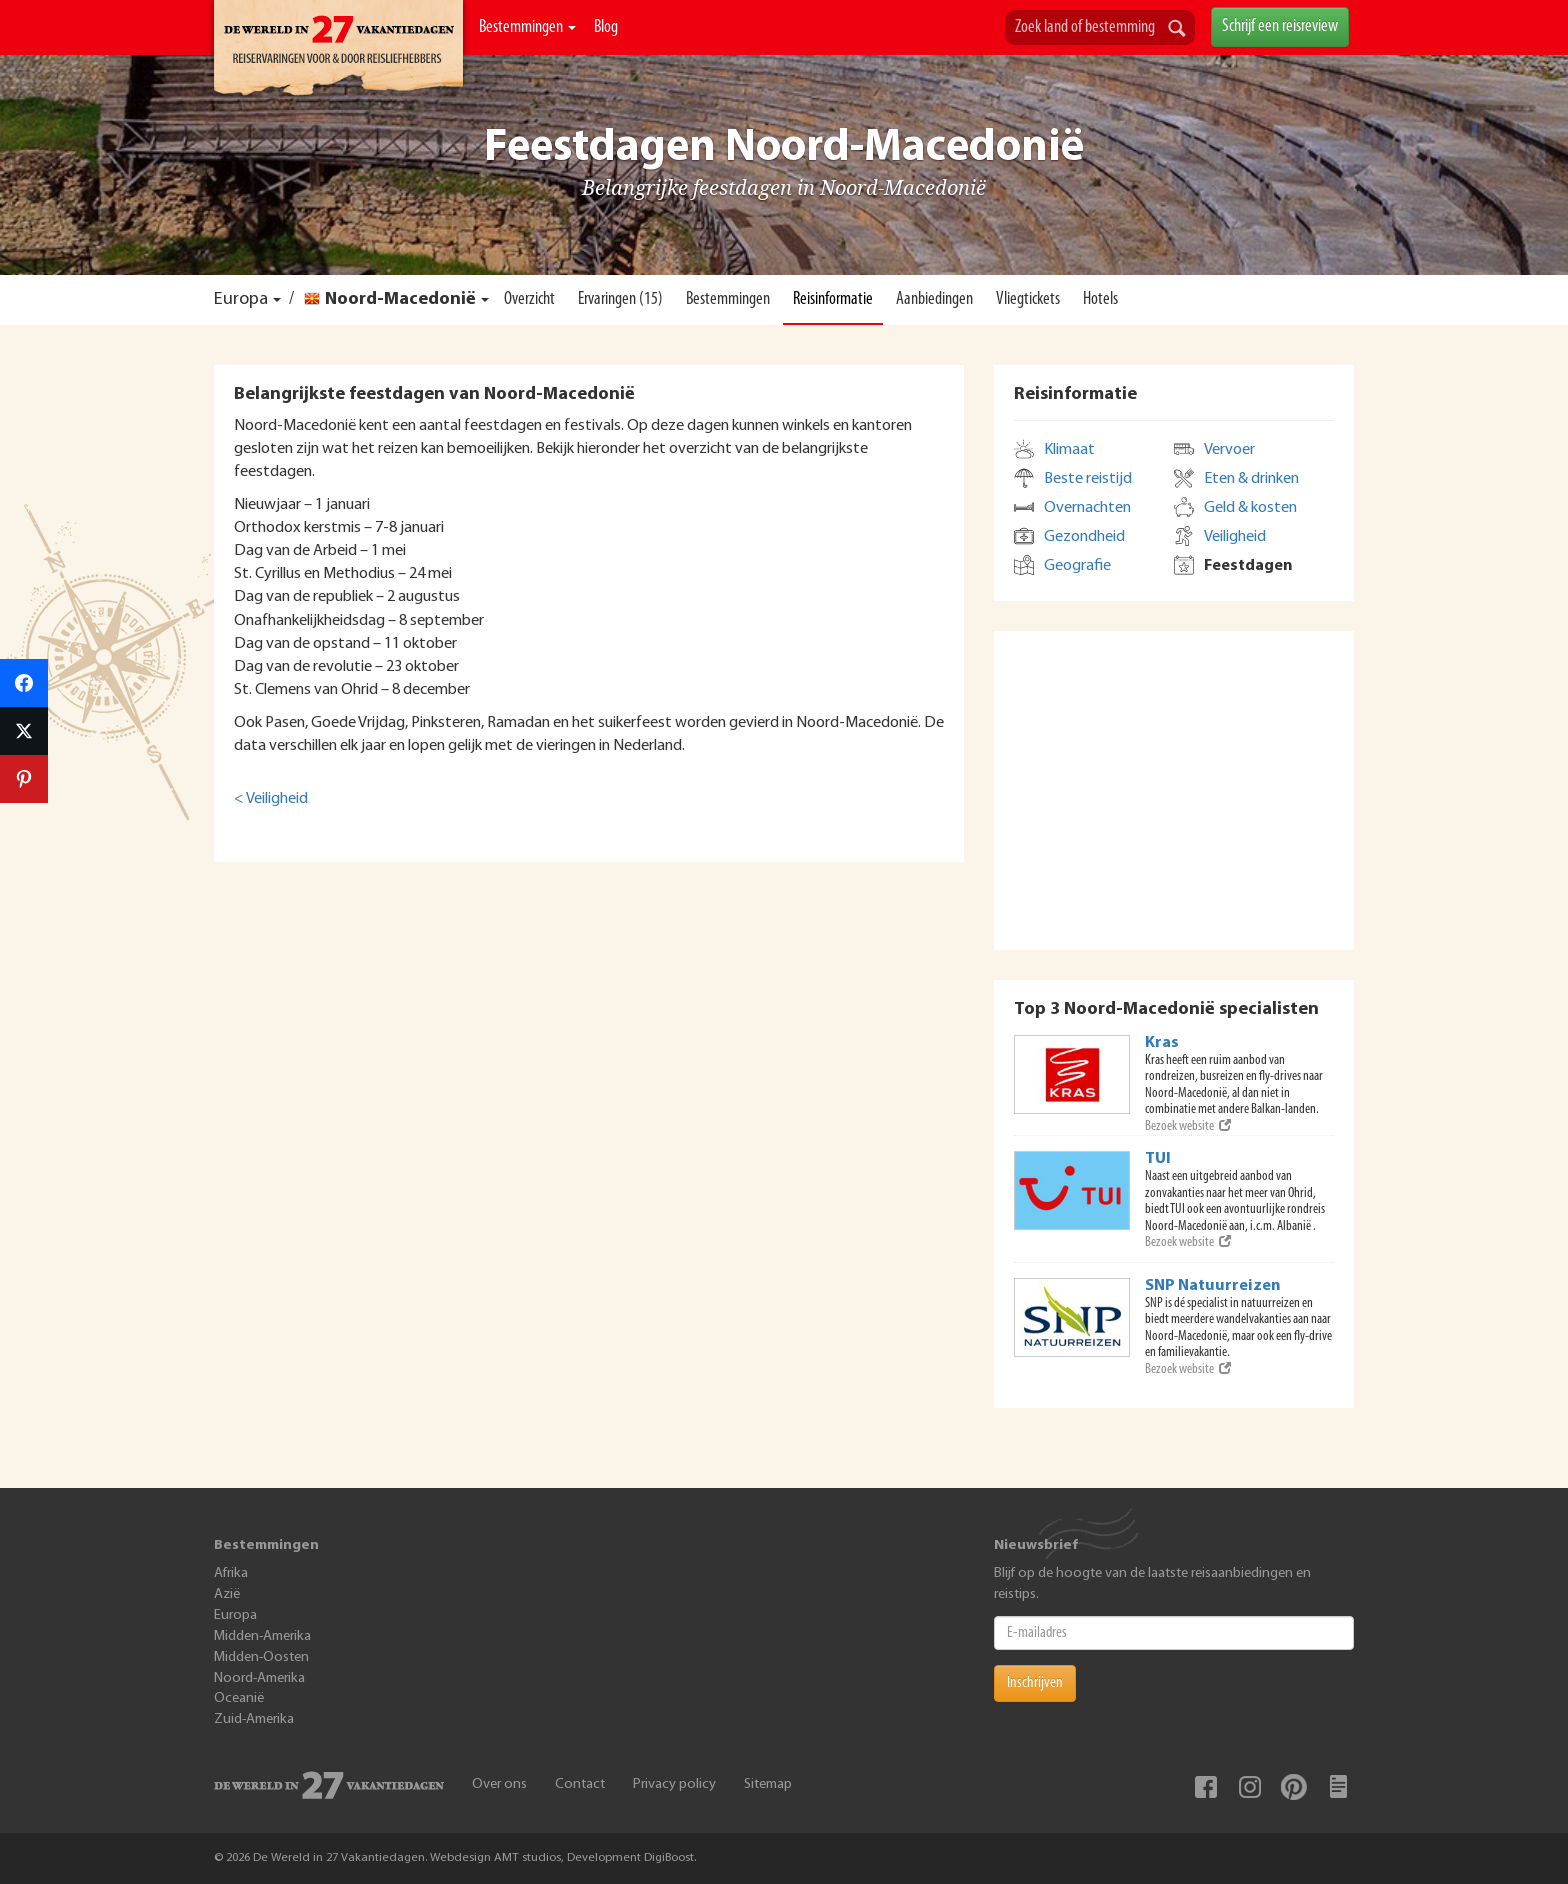 The width and height of the screenshot is (1568, 1884). What do you see at coordinates (1162, 1043) in the screenshot?
I see `Kras` at bounding box center [1162, 1043].